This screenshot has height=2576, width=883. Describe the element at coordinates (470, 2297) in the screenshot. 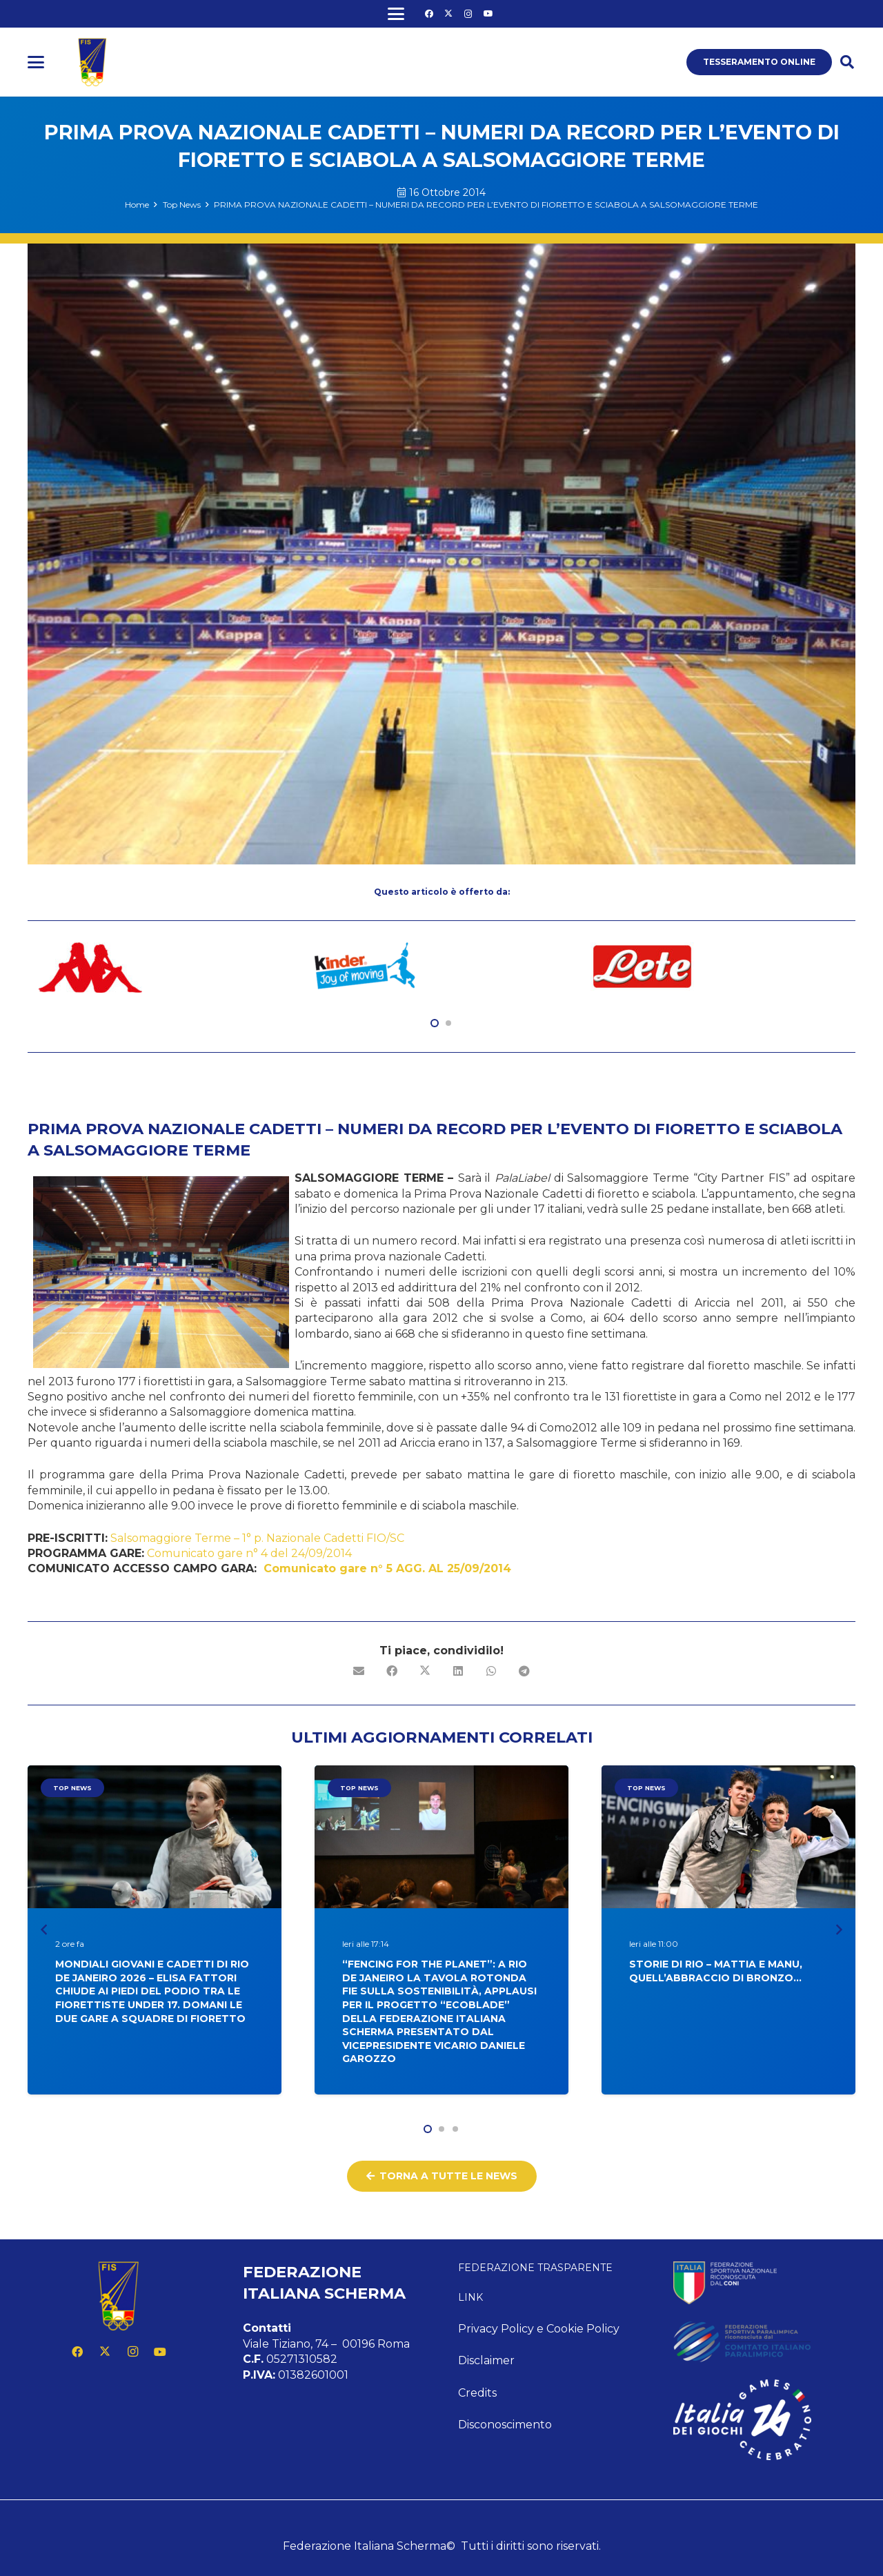

I see `Link` at that location.